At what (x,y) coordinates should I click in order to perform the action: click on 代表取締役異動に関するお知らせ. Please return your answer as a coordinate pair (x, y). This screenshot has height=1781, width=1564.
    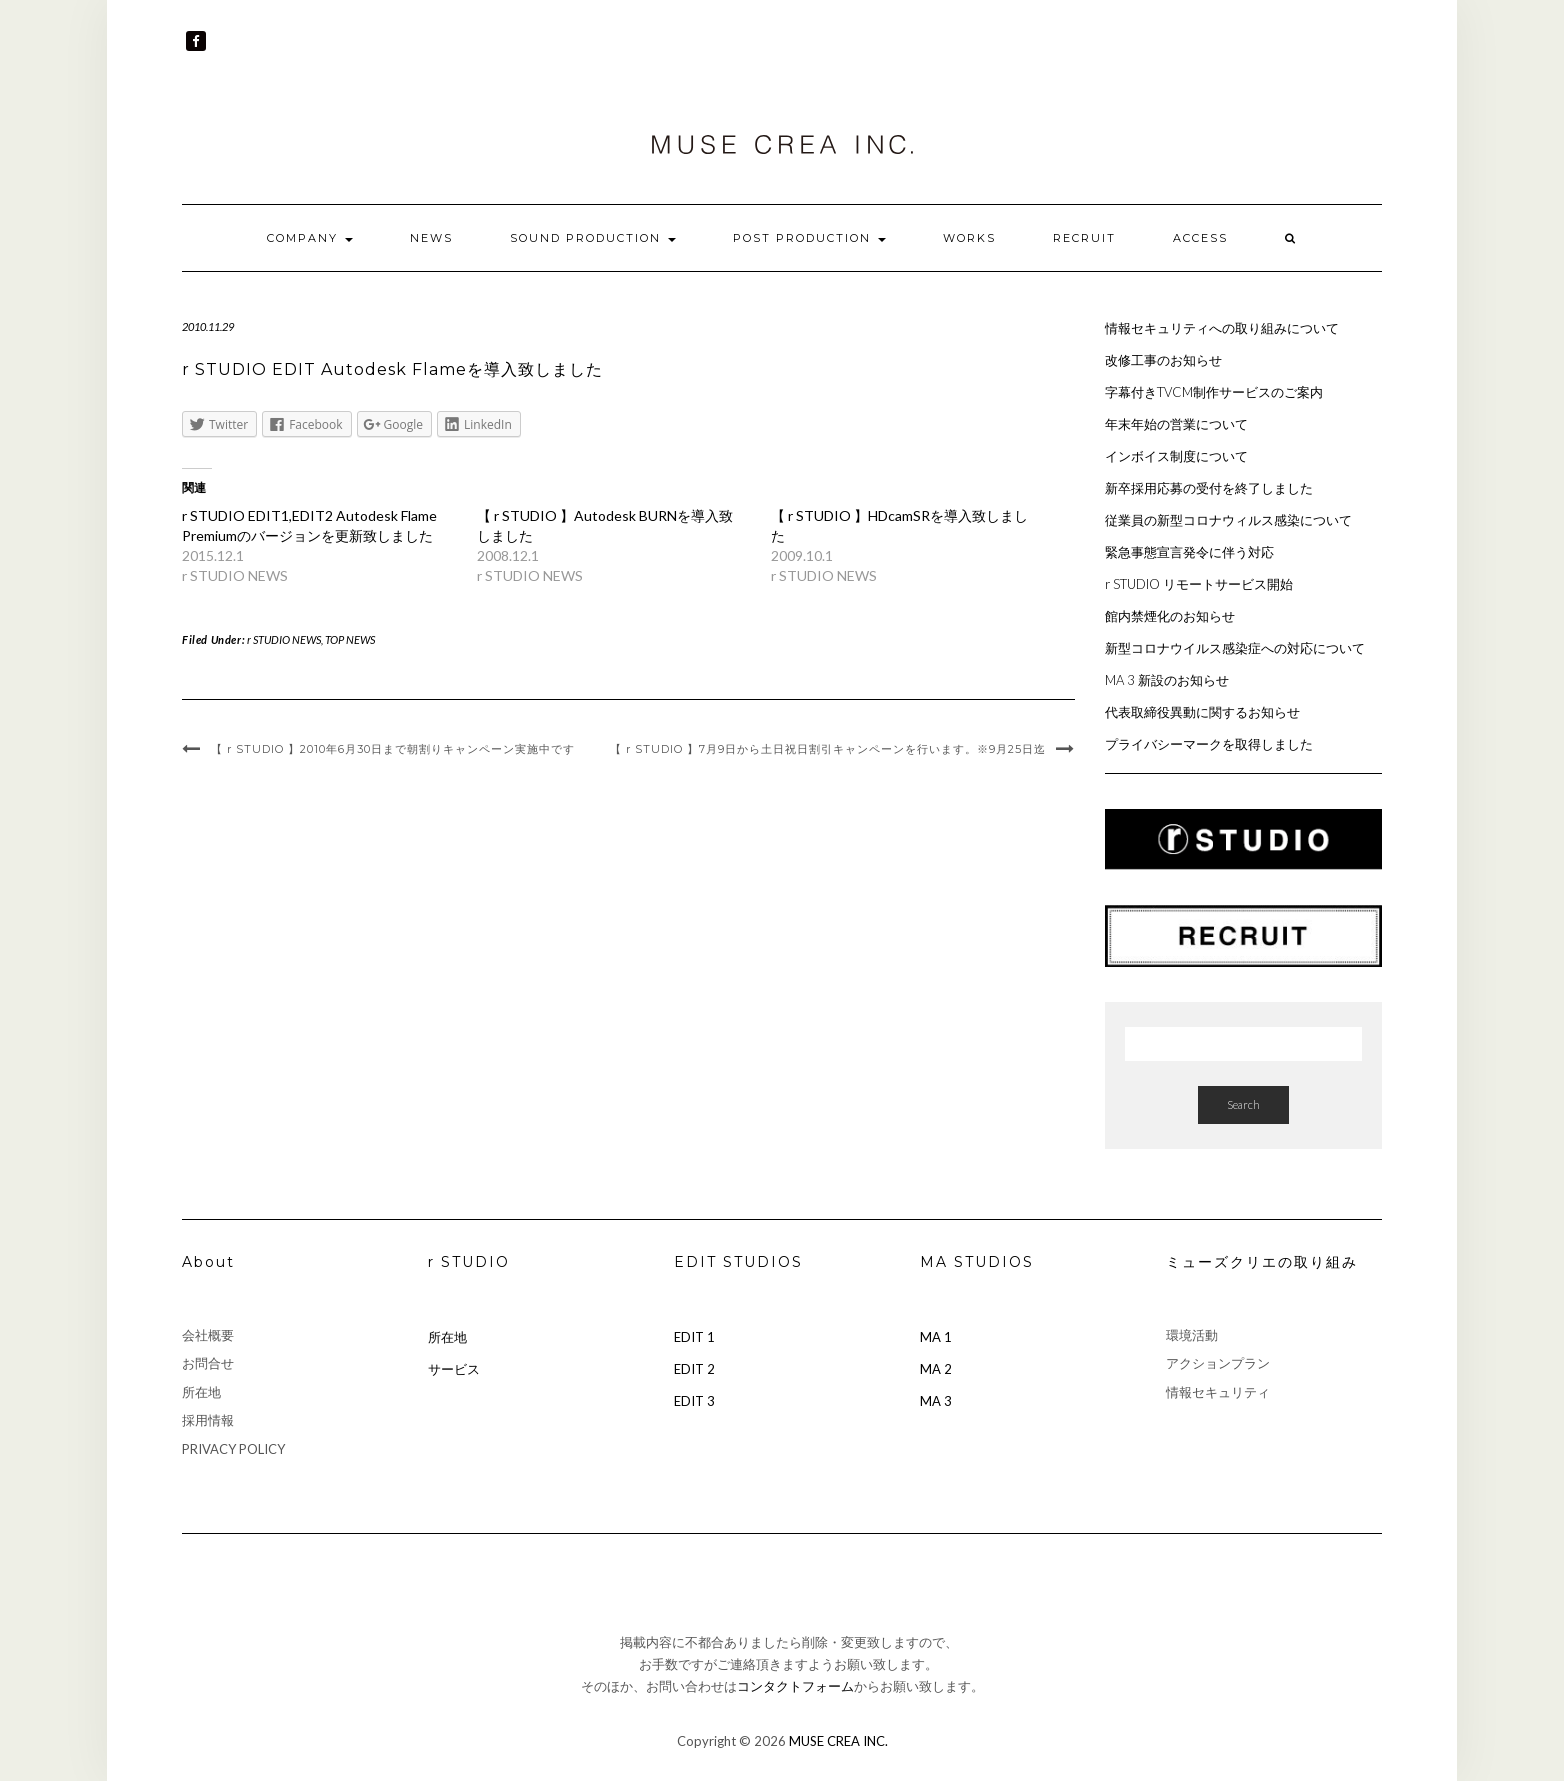
    Looking at the image, I should click on (1202, 712).